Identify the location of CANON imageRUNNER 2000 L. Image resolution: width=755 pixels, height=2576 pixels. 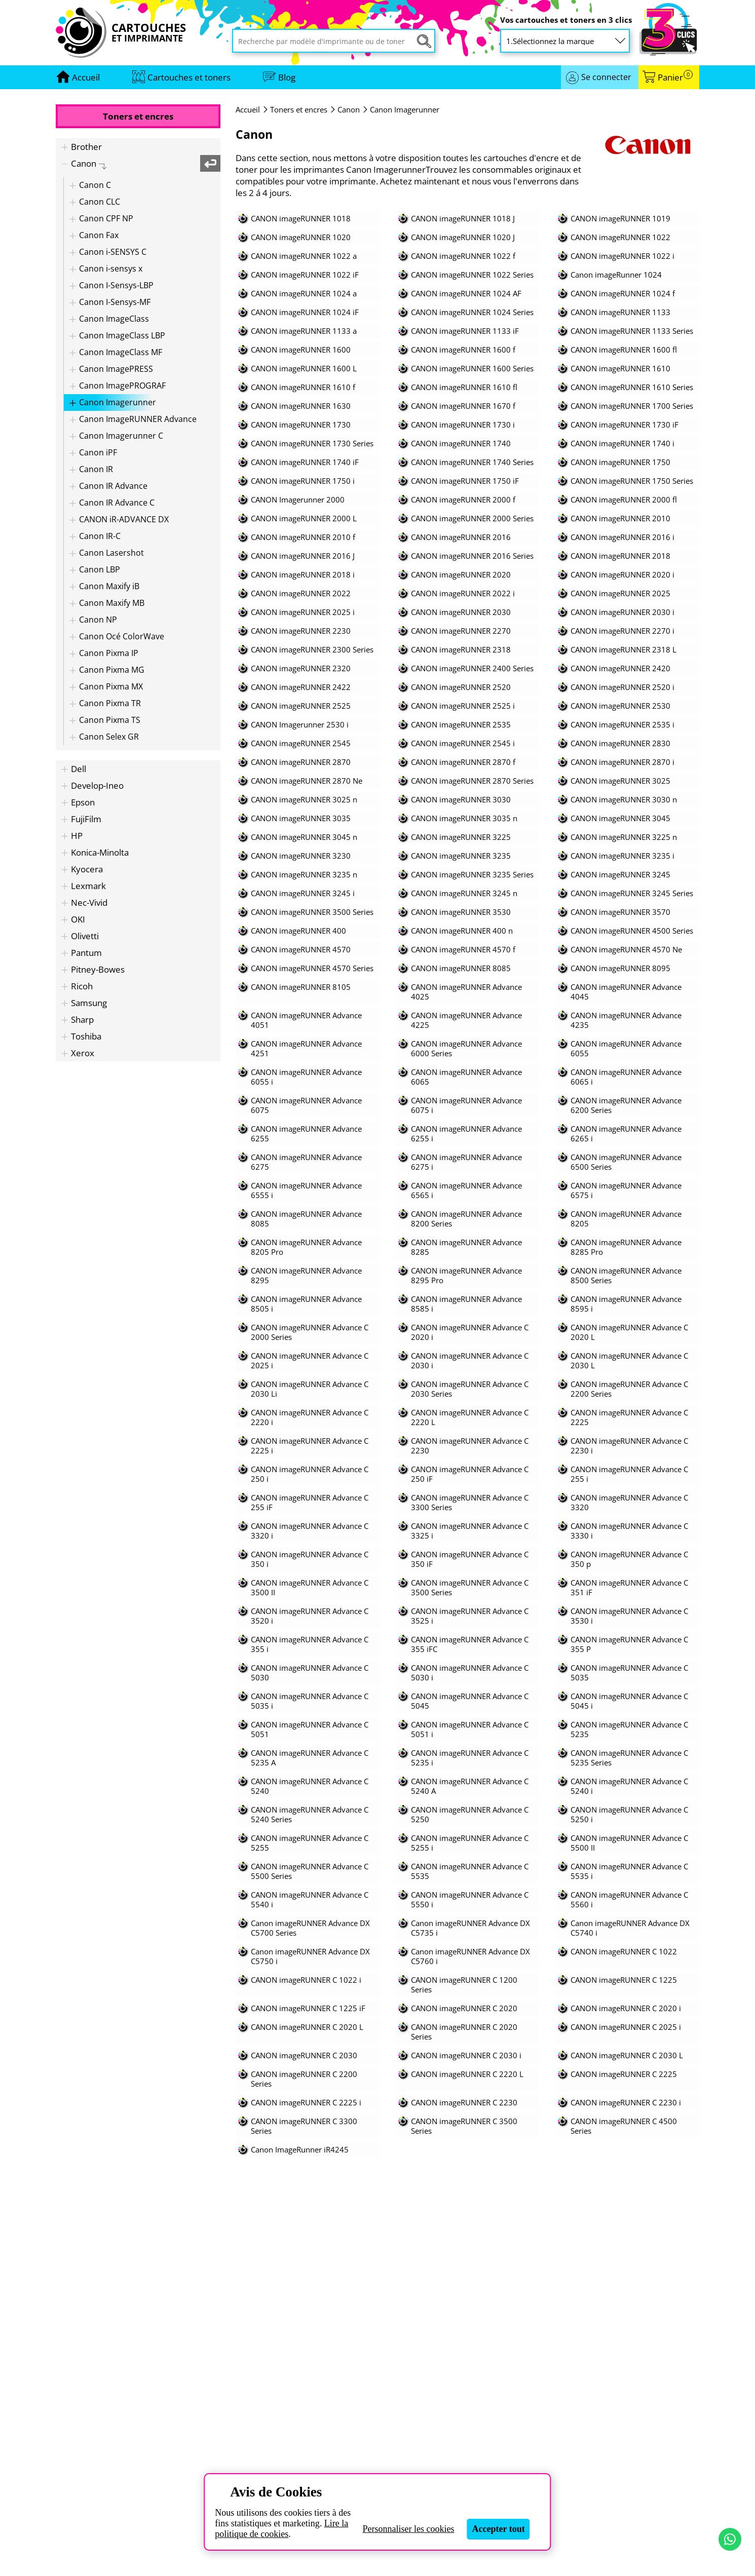
(304, 518).